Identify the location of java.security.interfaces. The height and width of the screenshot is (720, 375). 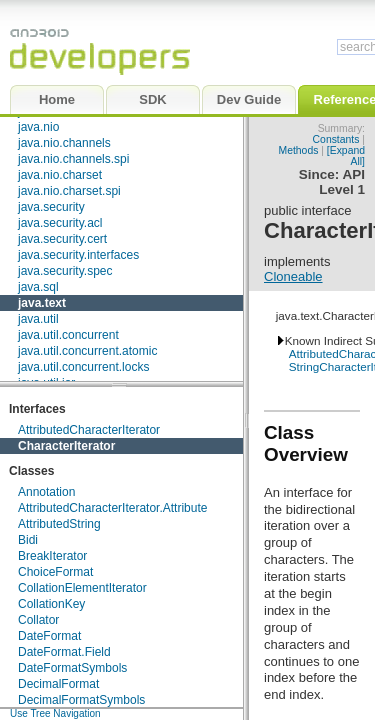
(78, 255).